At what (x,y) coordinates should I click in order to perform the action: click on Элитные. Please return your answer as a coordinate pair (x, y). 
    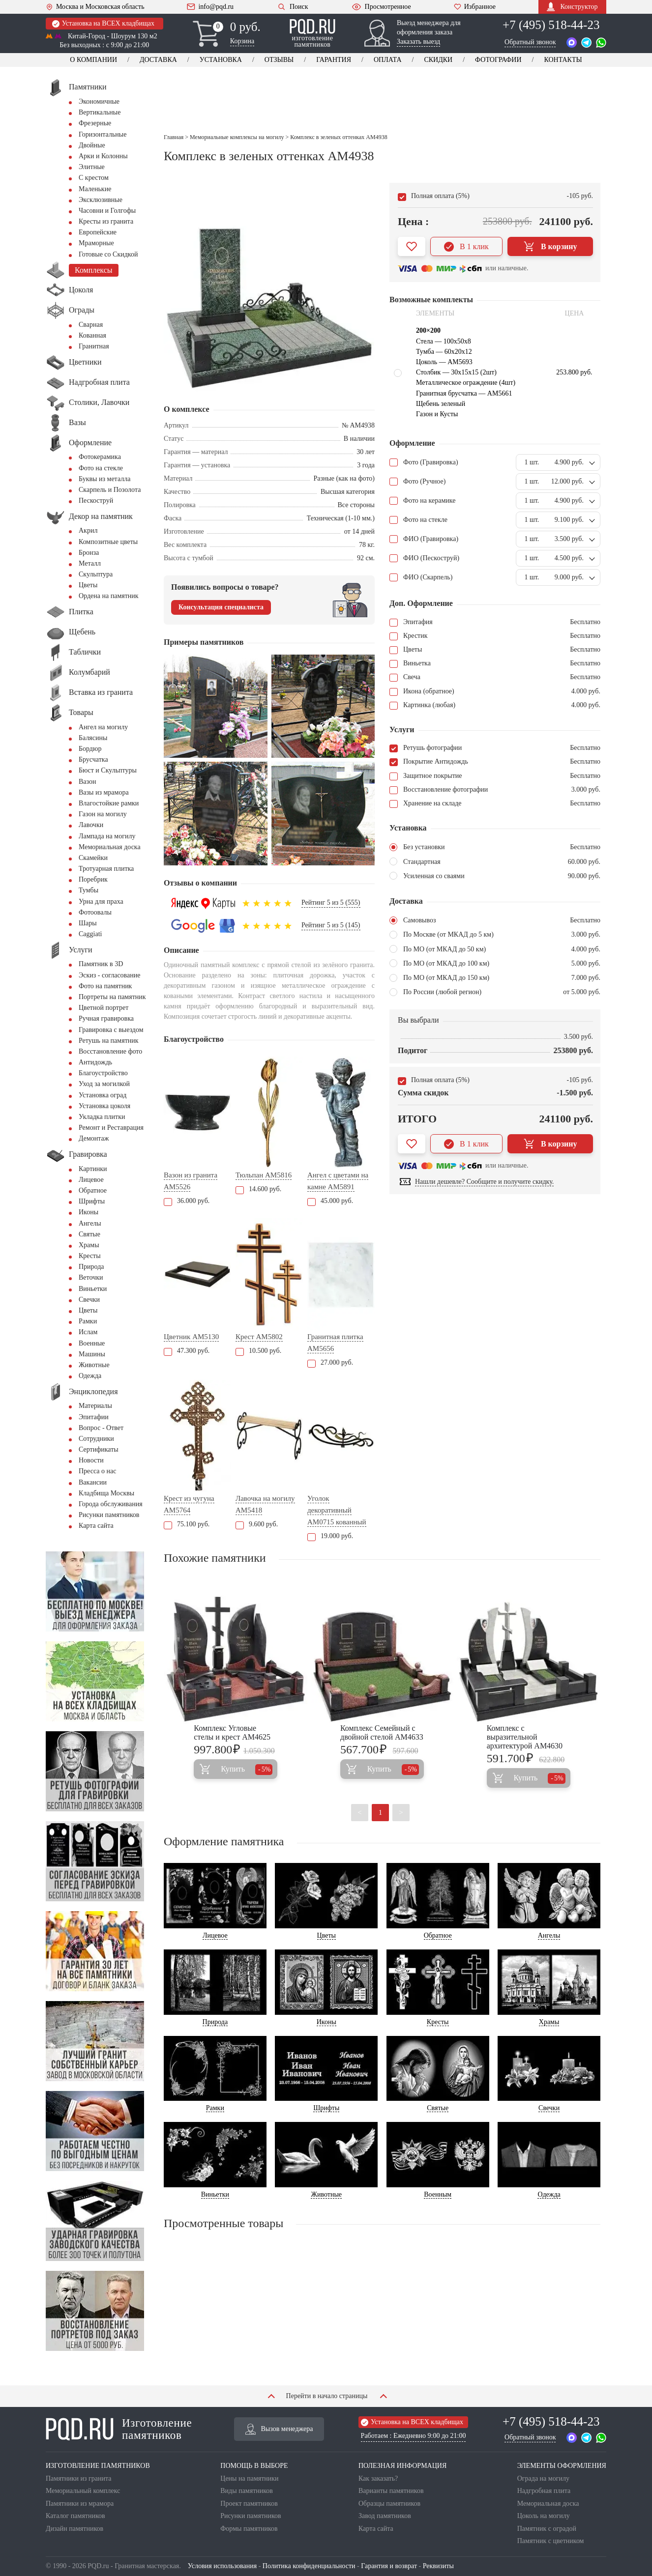
    Looking at the image, I should click on (92, 167).